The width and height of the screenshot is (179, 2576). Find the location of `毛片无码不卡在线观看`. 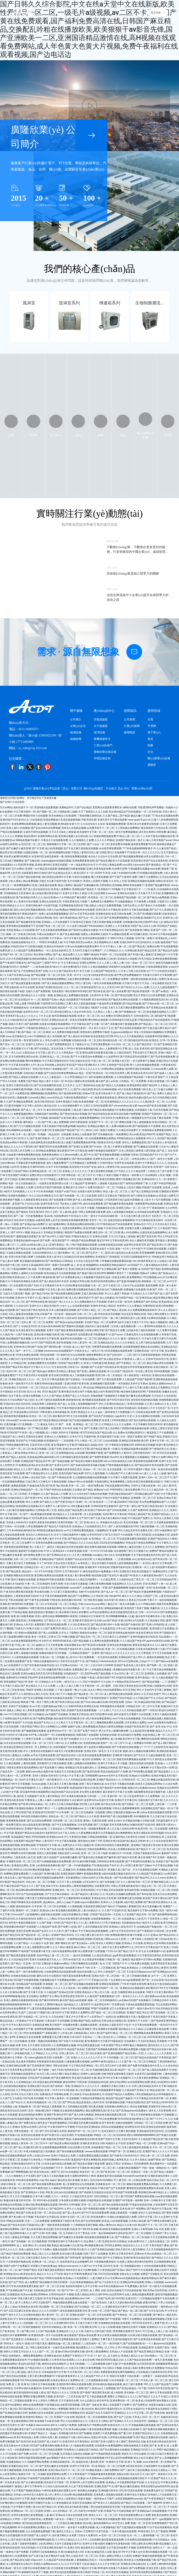

毛片无码不卡在线观看 is located at coordinates (120, 1534).